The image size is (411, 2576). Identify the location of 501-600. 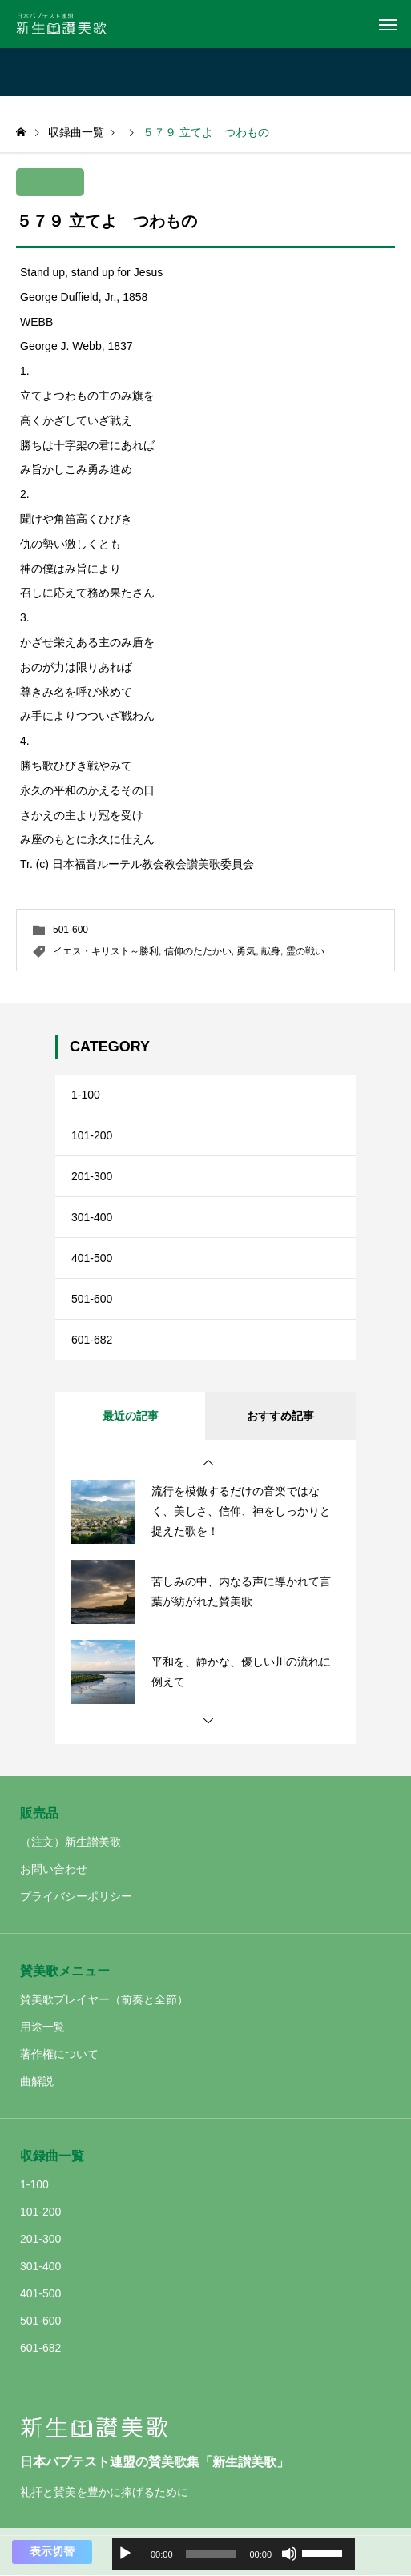
(70, 929).